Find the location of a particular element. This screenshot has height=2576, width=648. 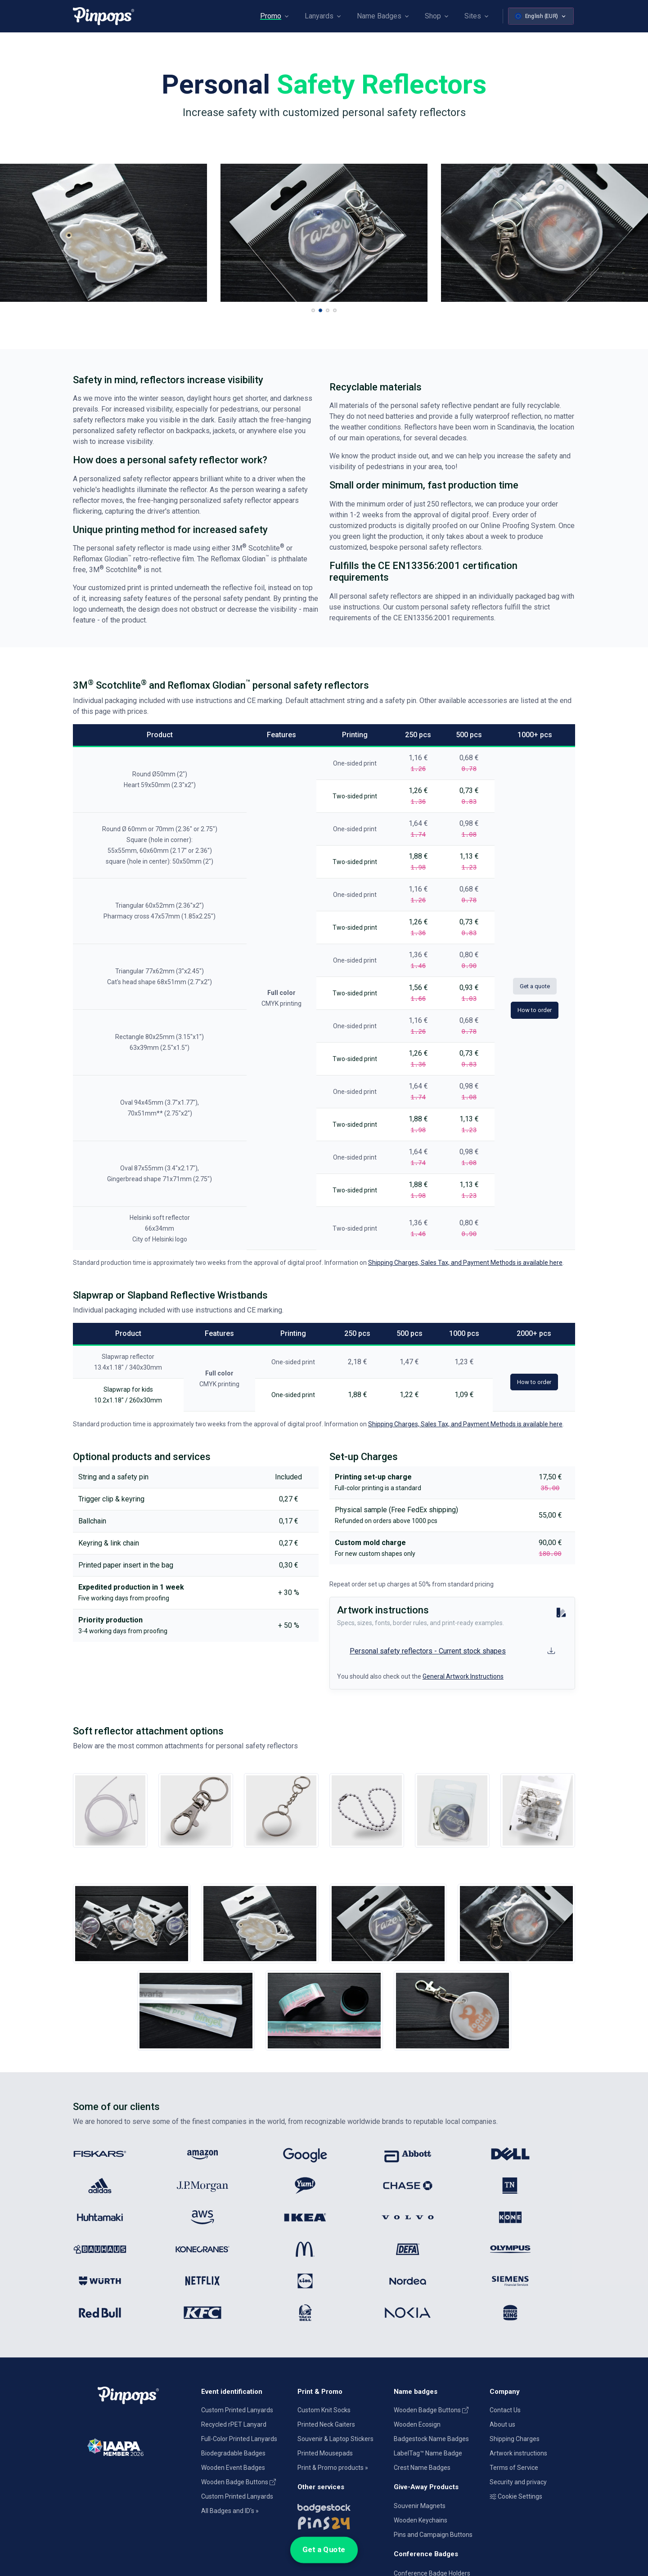

Sites [button] is located at coordinates (472, 16).